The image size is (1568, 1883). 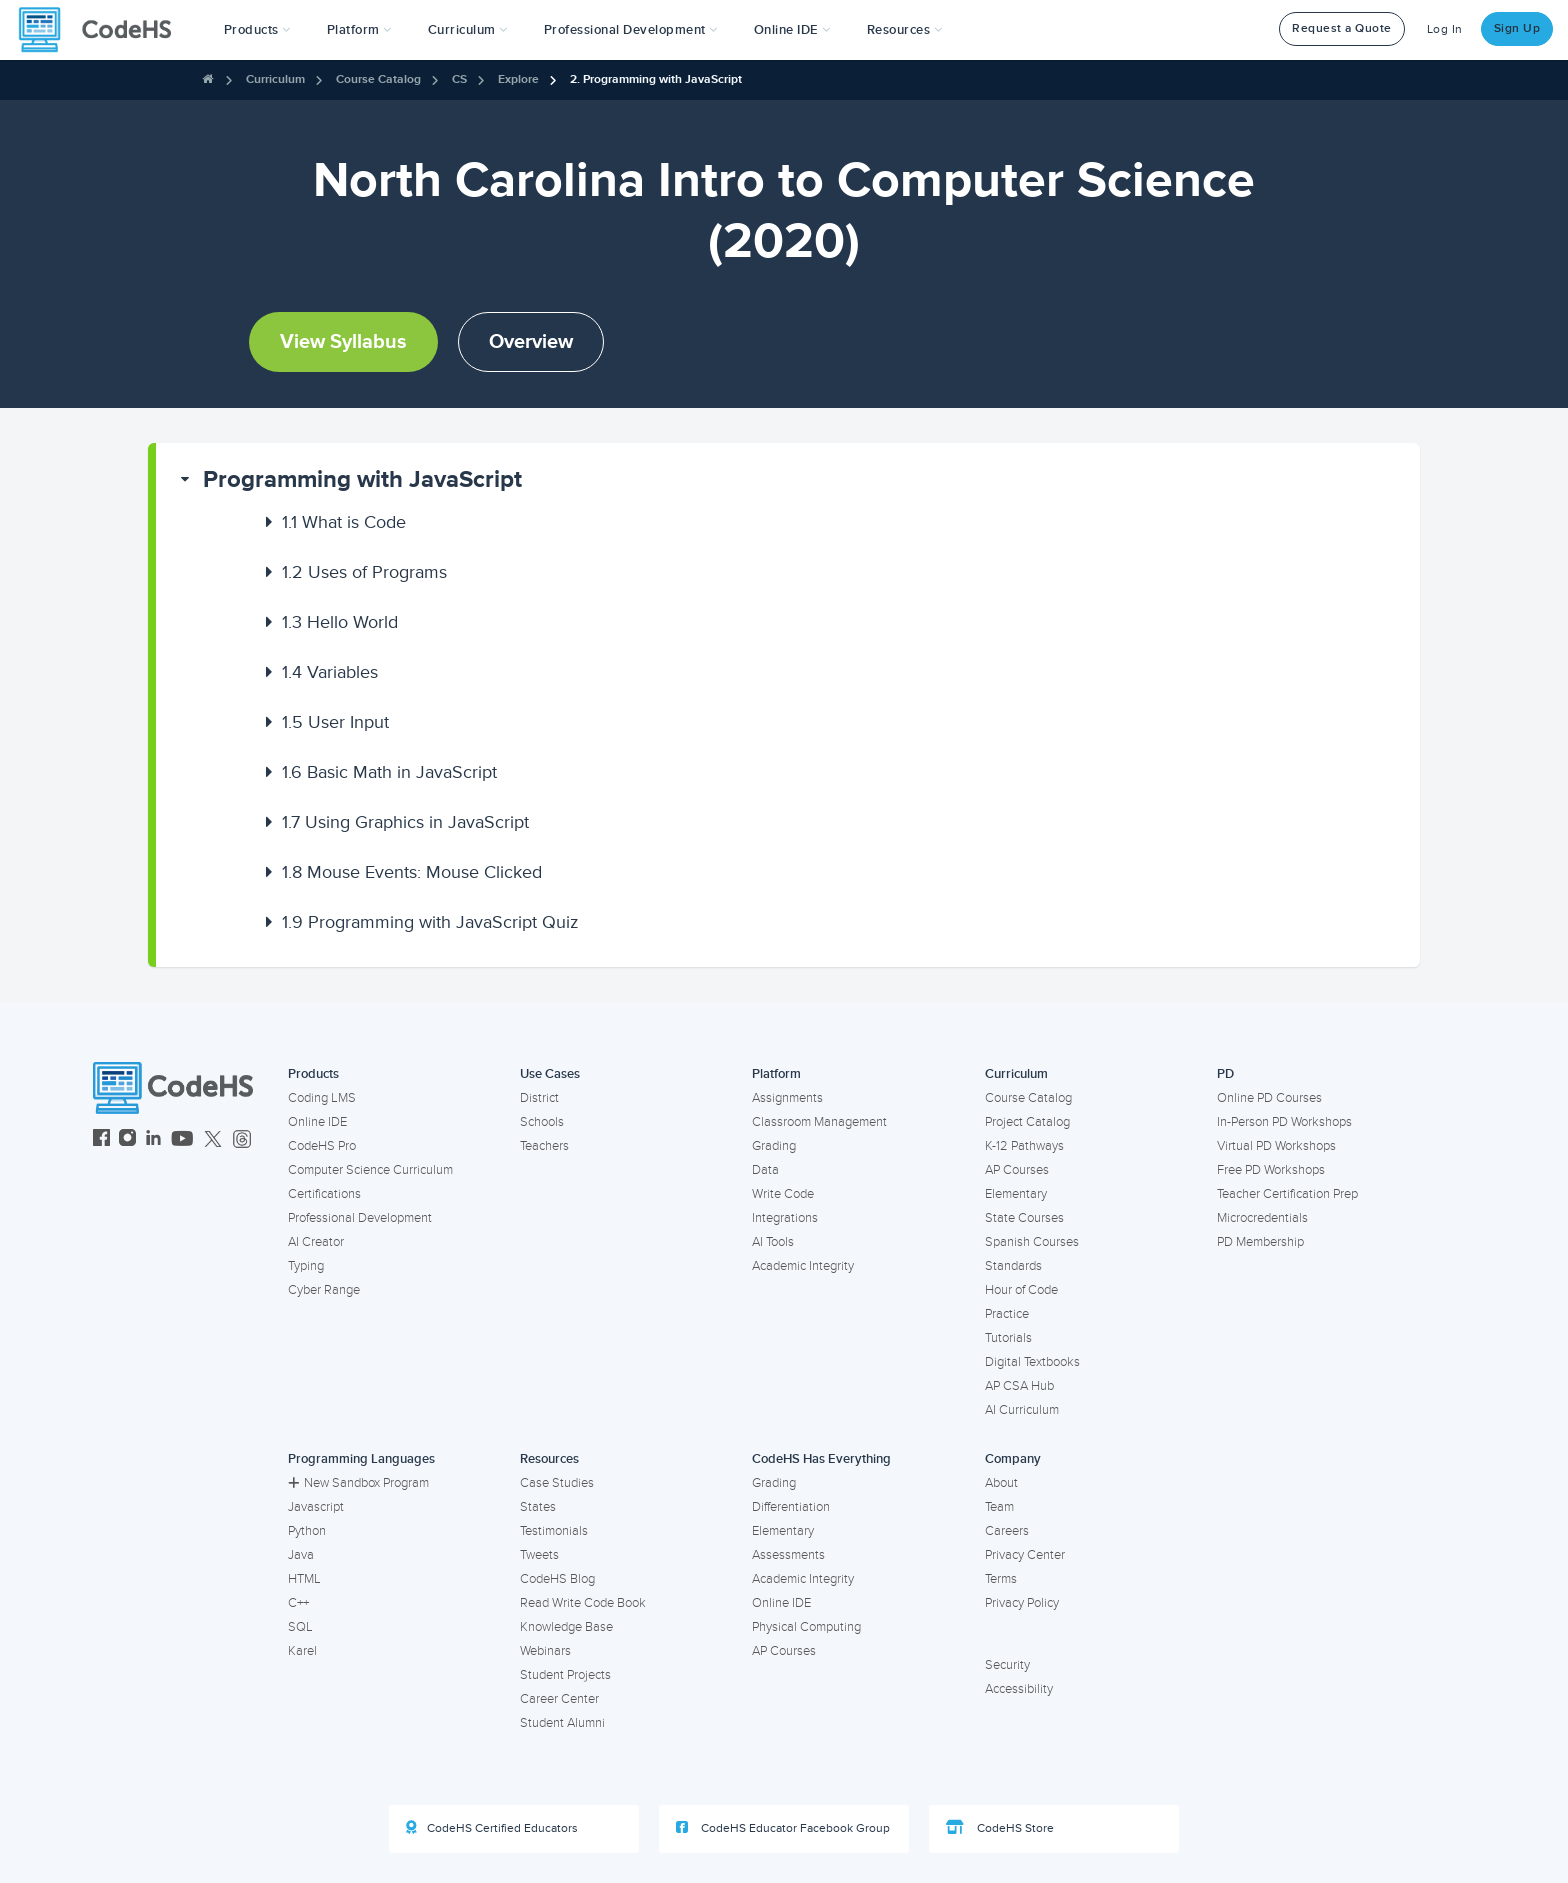 What do you see at coordinates (538, 1507) in the screenshot?
I see `States` at bounding box center [538, 1507].